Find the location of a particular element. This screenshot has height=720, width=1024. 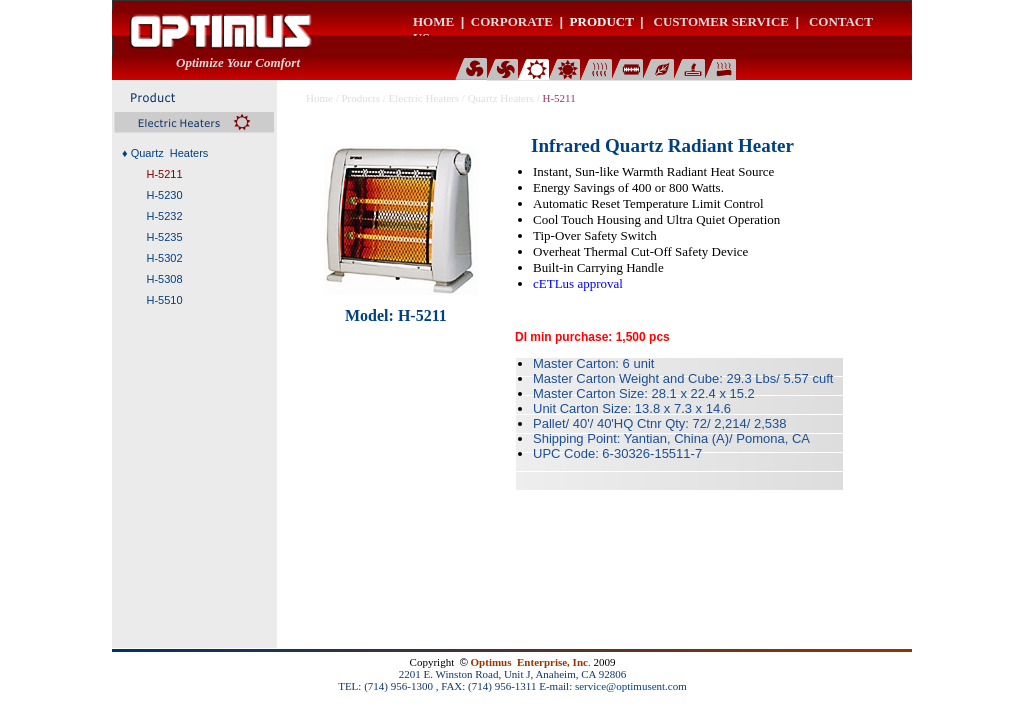

Products is located at coordinates (360, 98).